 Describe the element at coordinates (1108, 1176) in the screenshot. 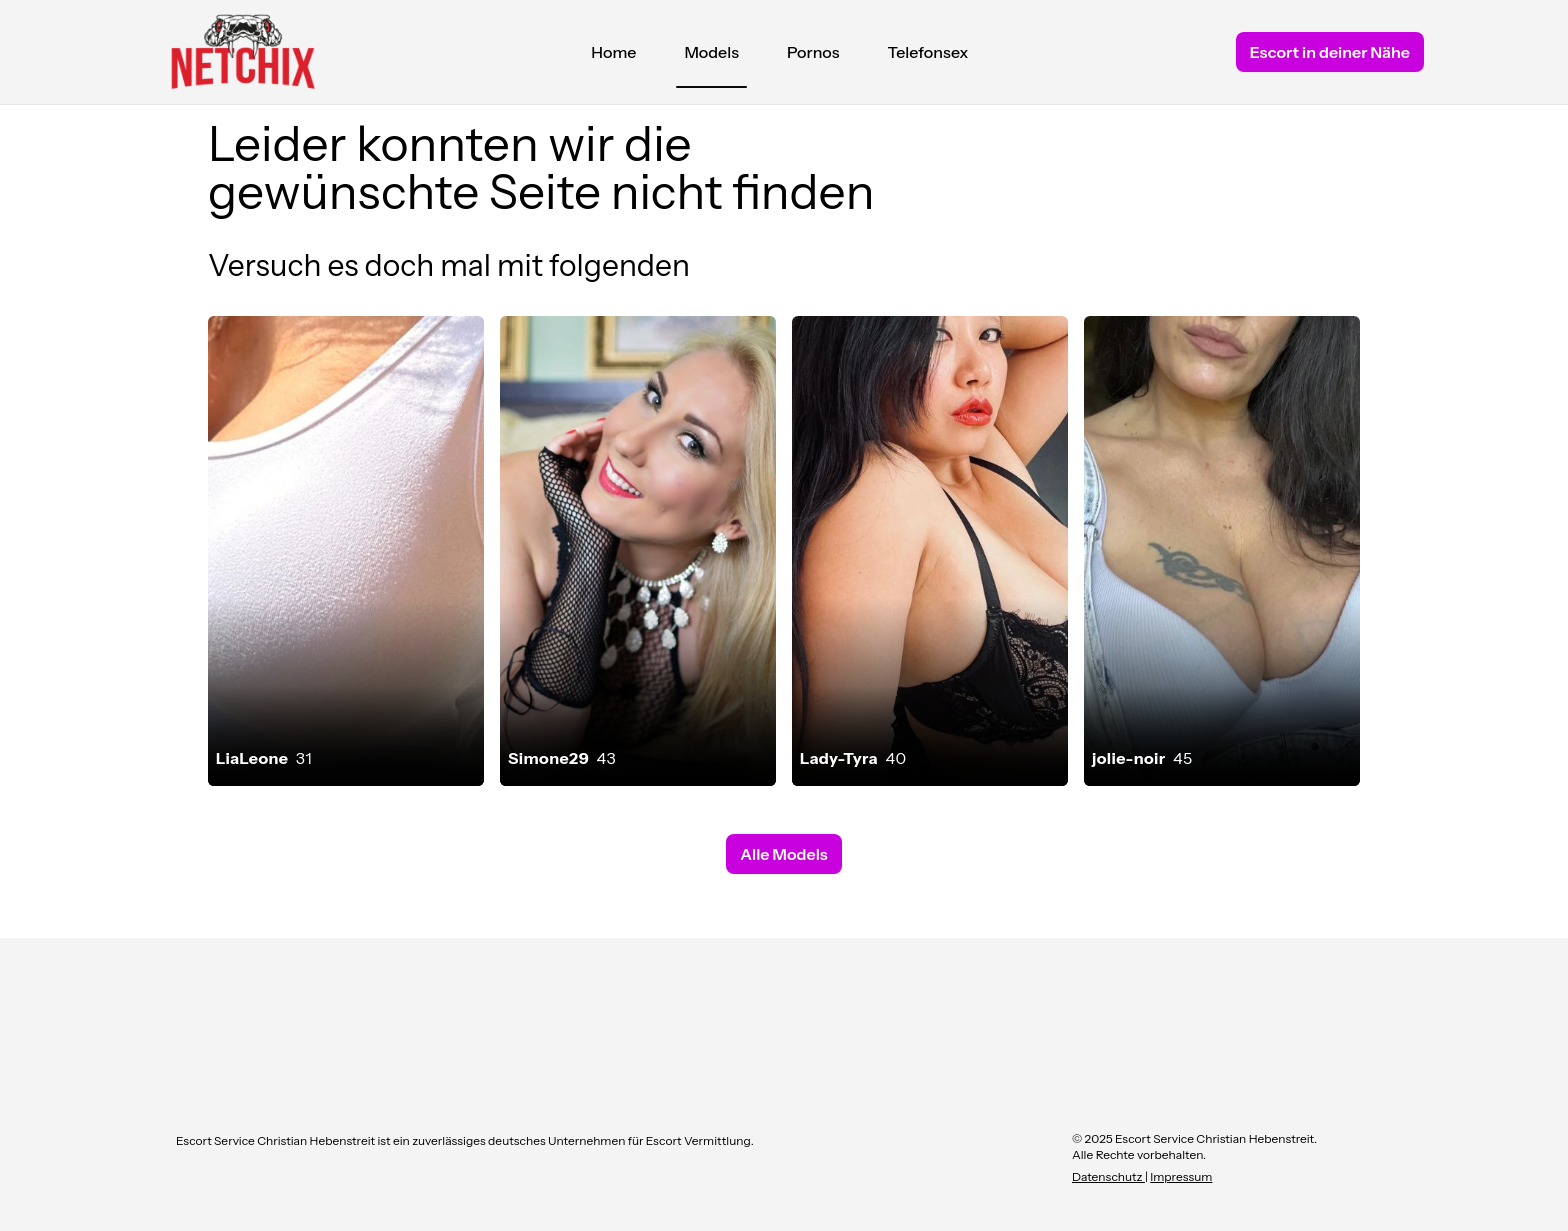

I see `Datenschutz` at that location.